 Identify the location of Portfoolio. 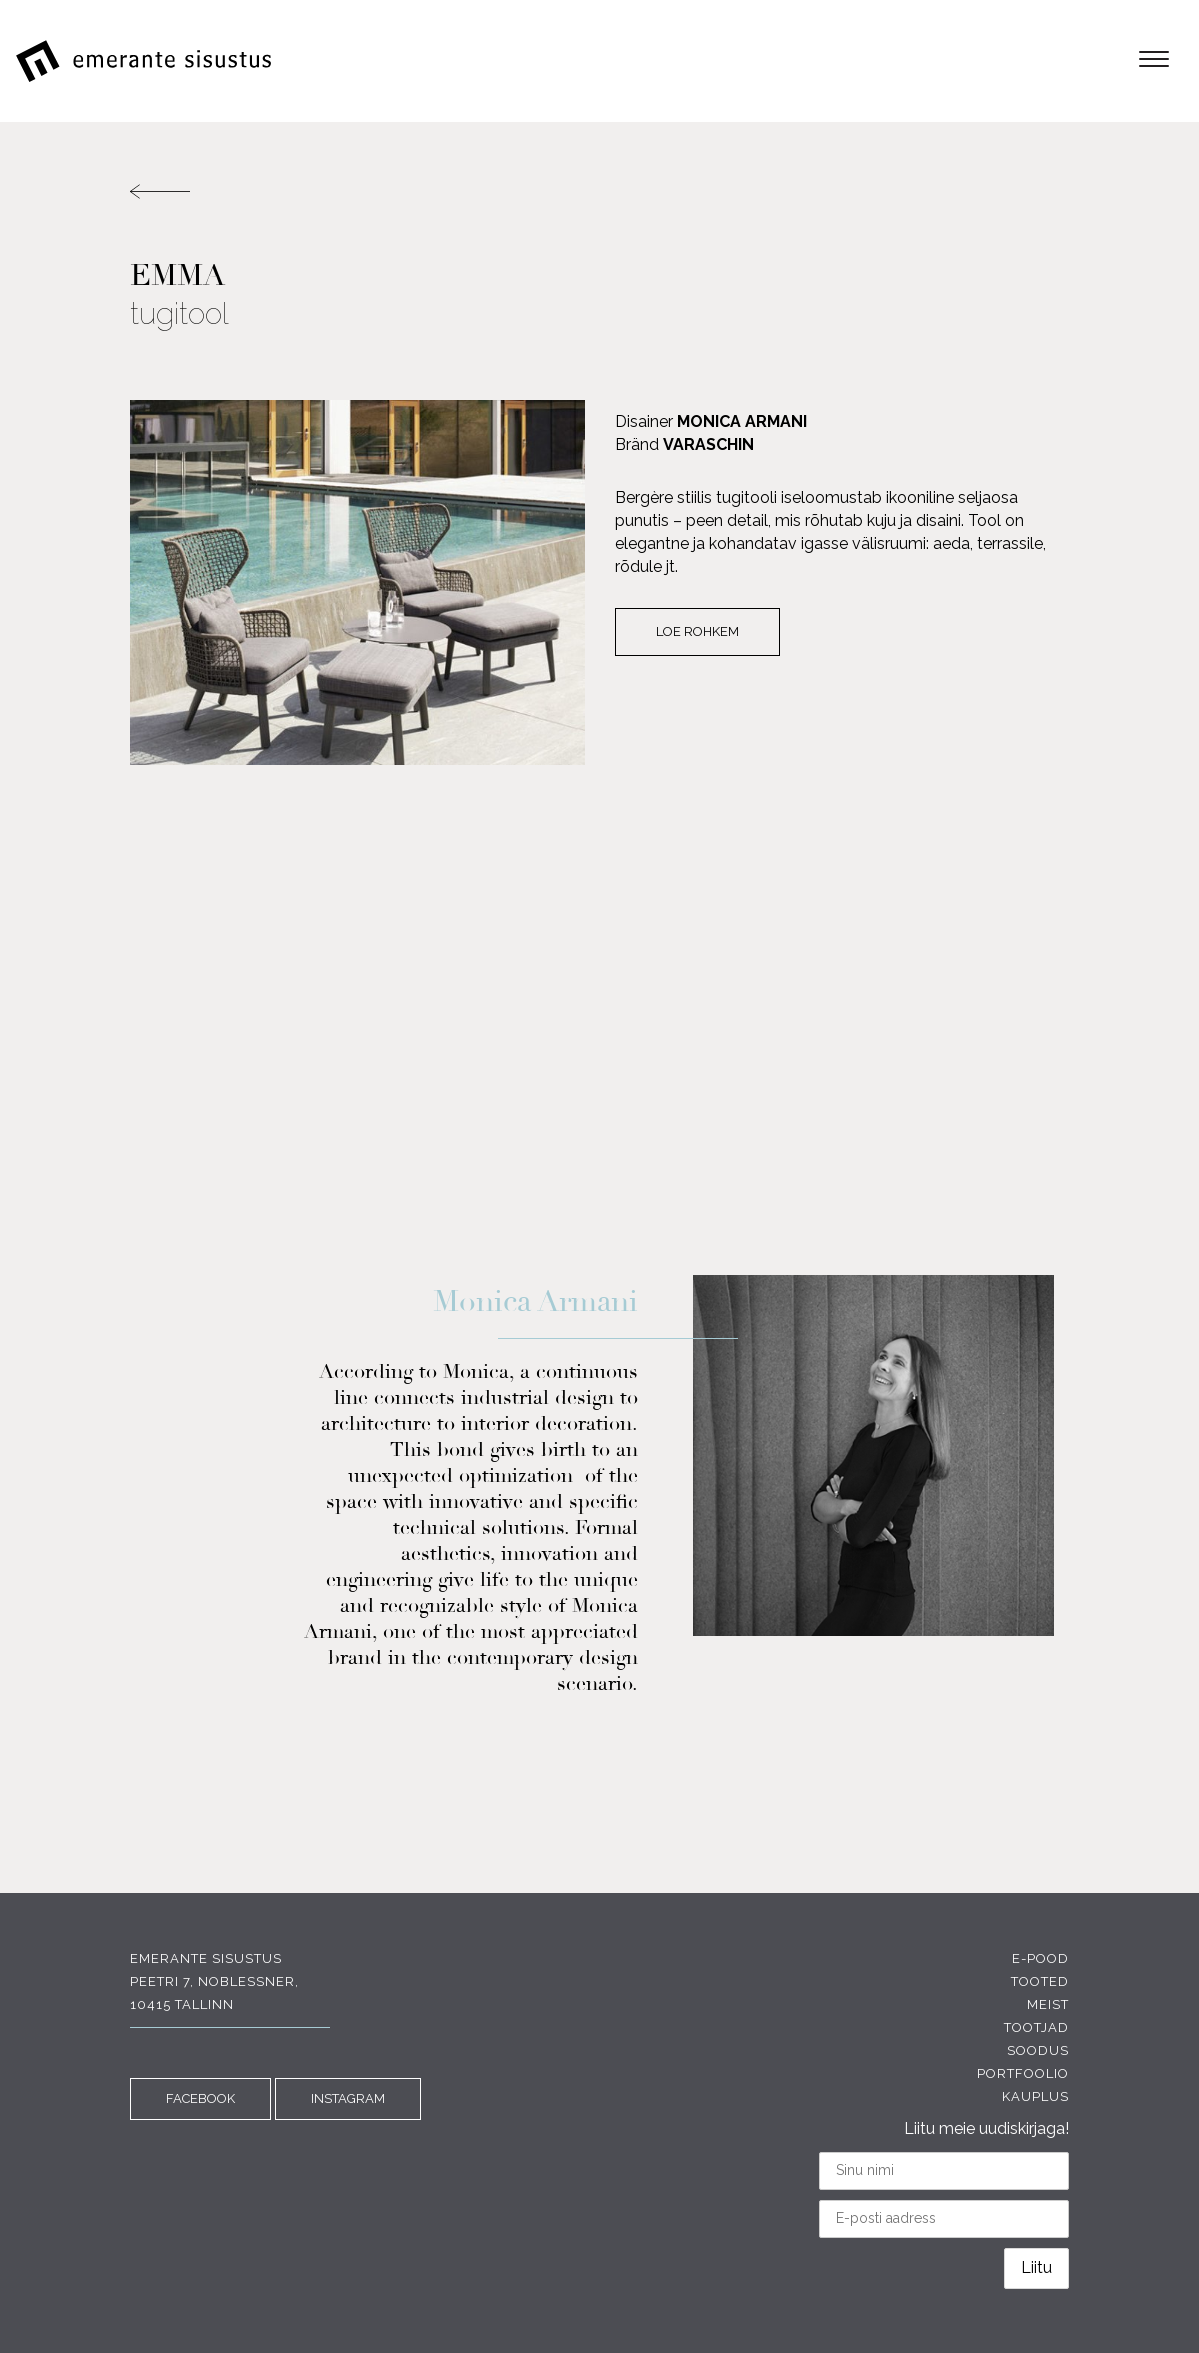
(1023, 2073).